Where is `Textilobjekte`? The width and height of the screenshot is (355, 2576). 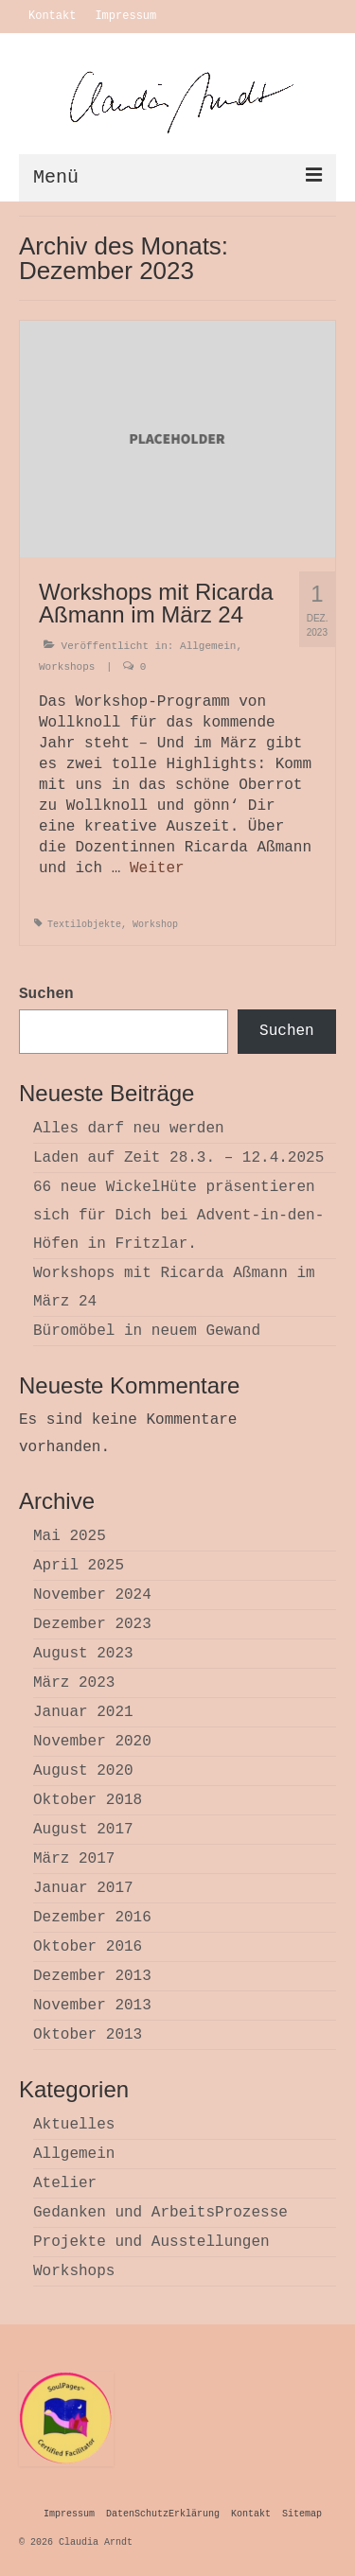
Textilobjekte is located at coordinates (84, 925).